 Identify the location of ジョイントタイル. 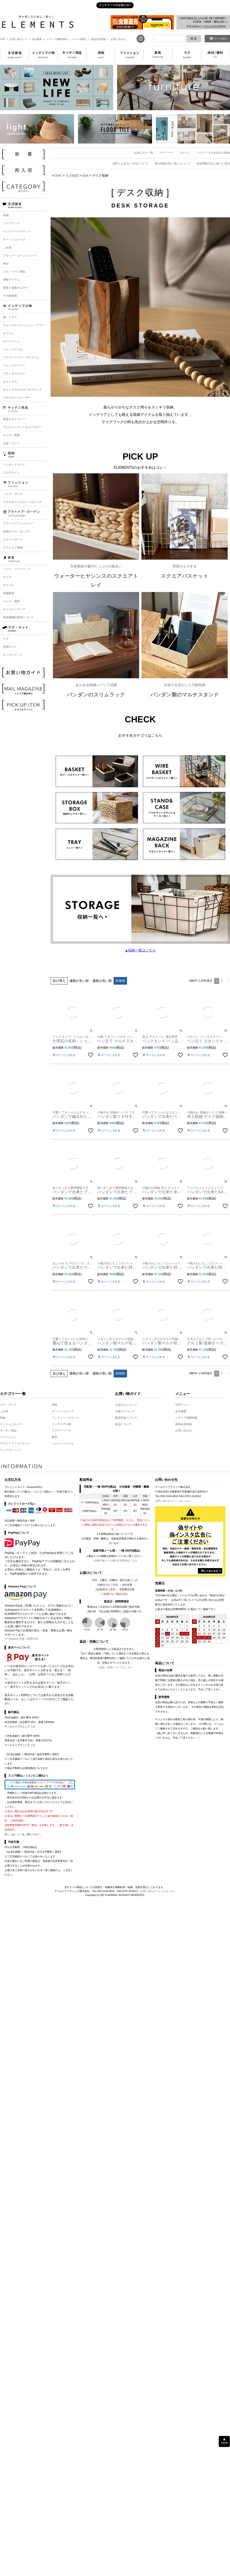
(63, 1443).